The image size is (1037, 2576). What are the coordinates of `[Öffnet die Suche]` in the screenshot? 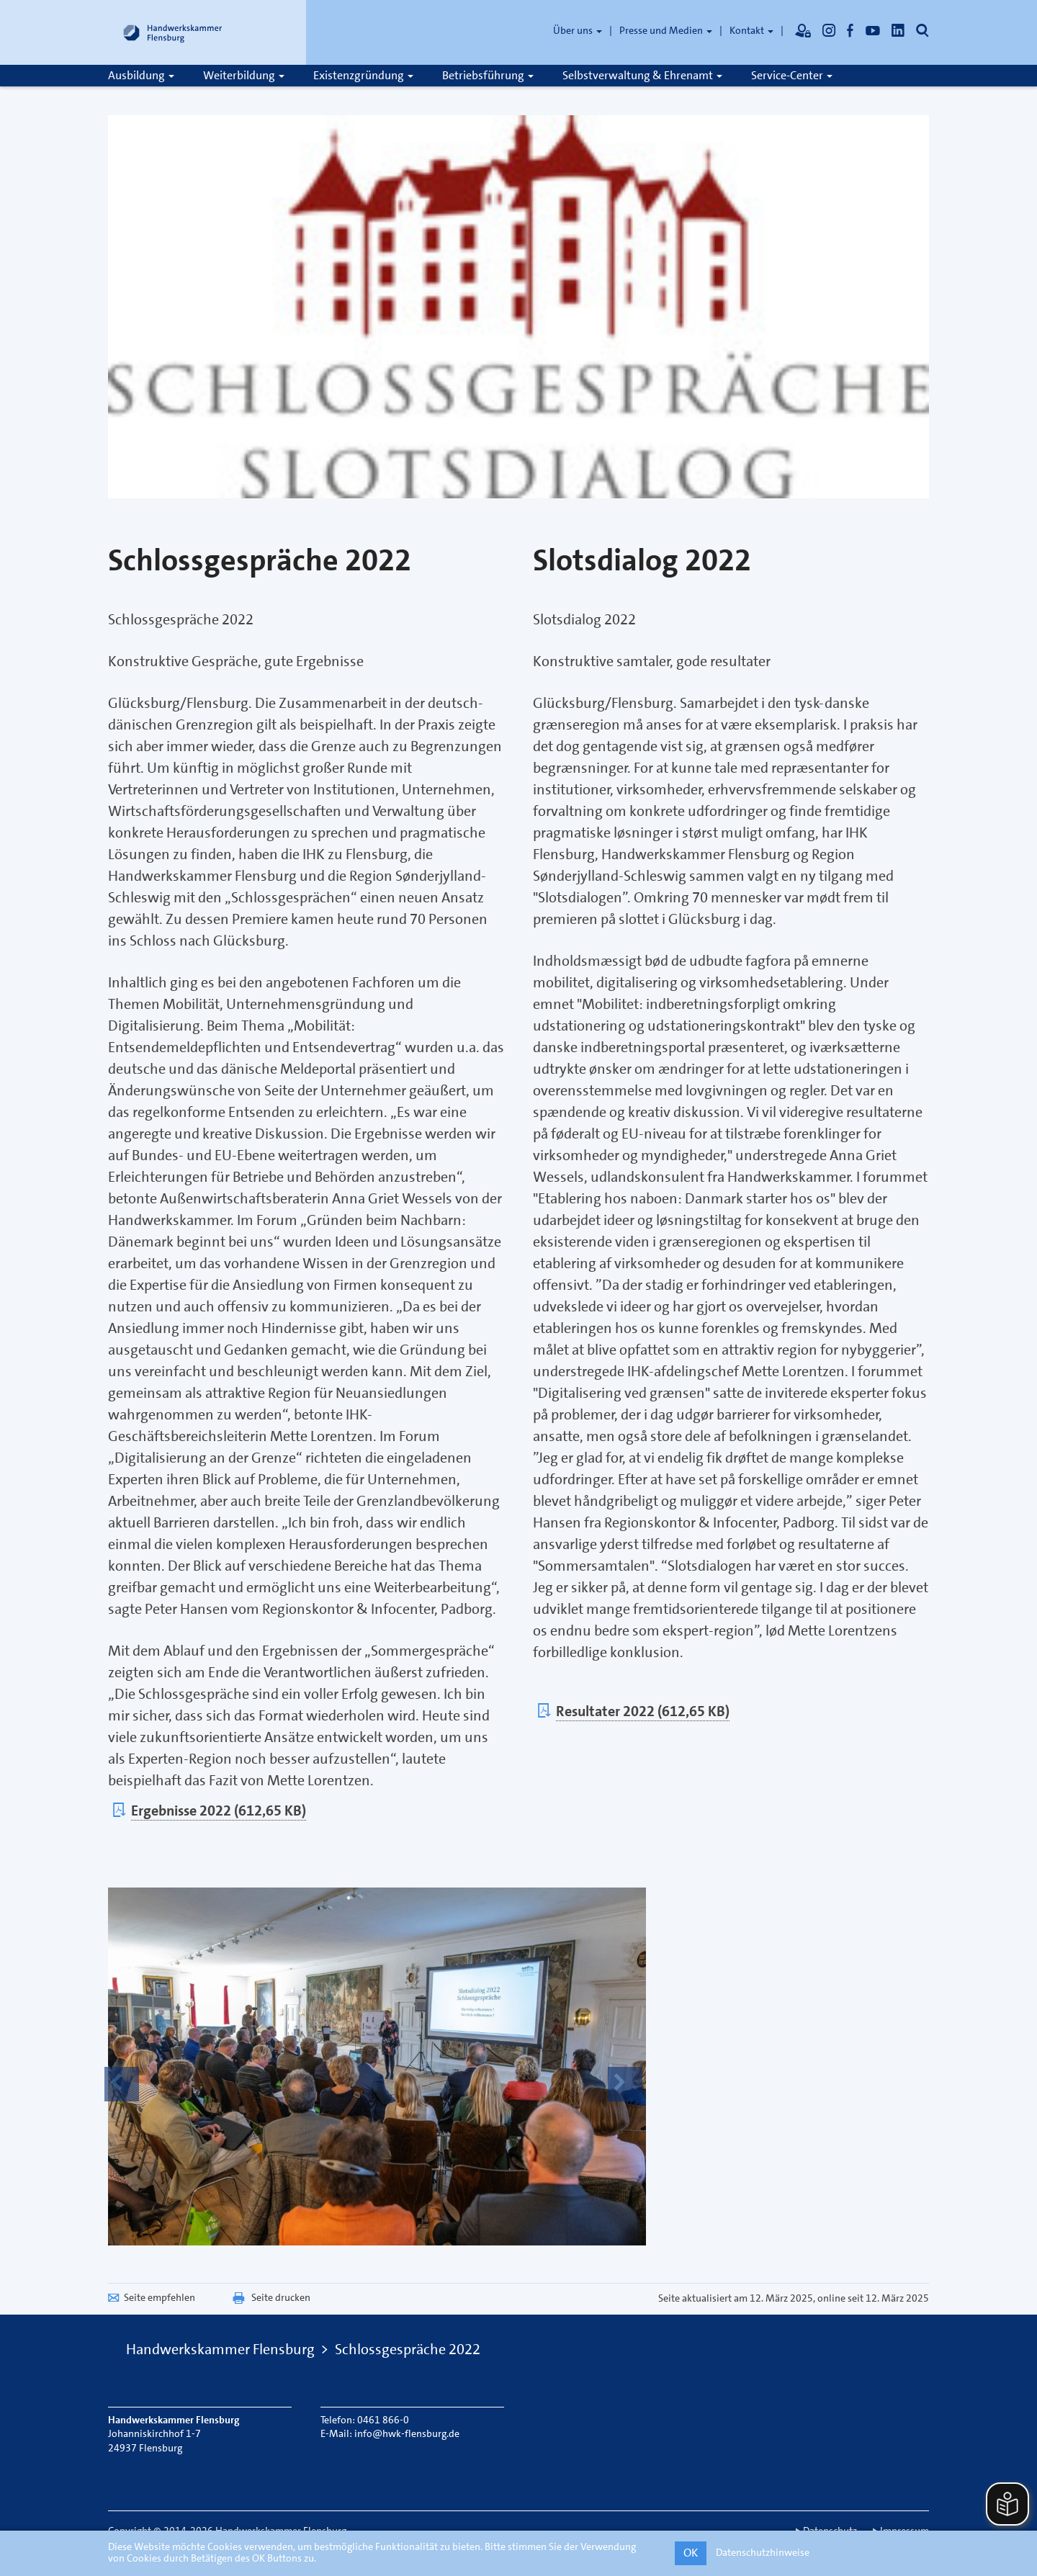 It's located at (922, 30).